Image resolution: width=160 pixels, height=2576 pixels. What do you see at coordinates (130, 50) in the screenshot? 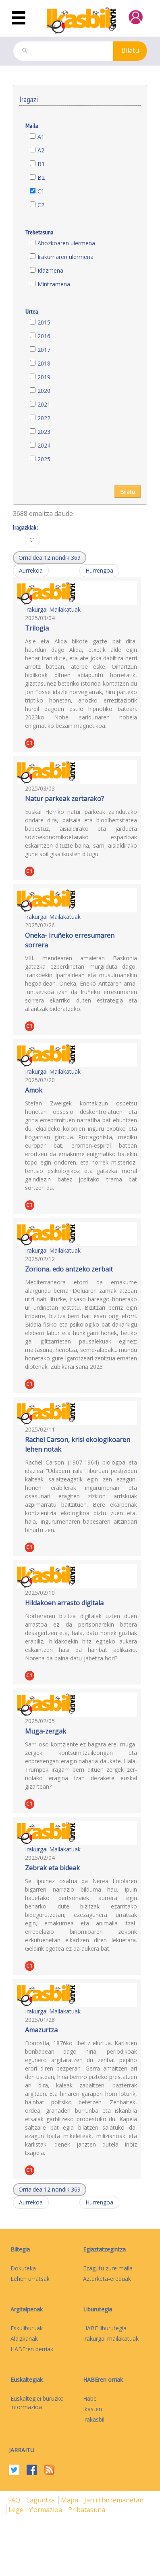
I see `Bilatu` at bounding box center [130, 50].